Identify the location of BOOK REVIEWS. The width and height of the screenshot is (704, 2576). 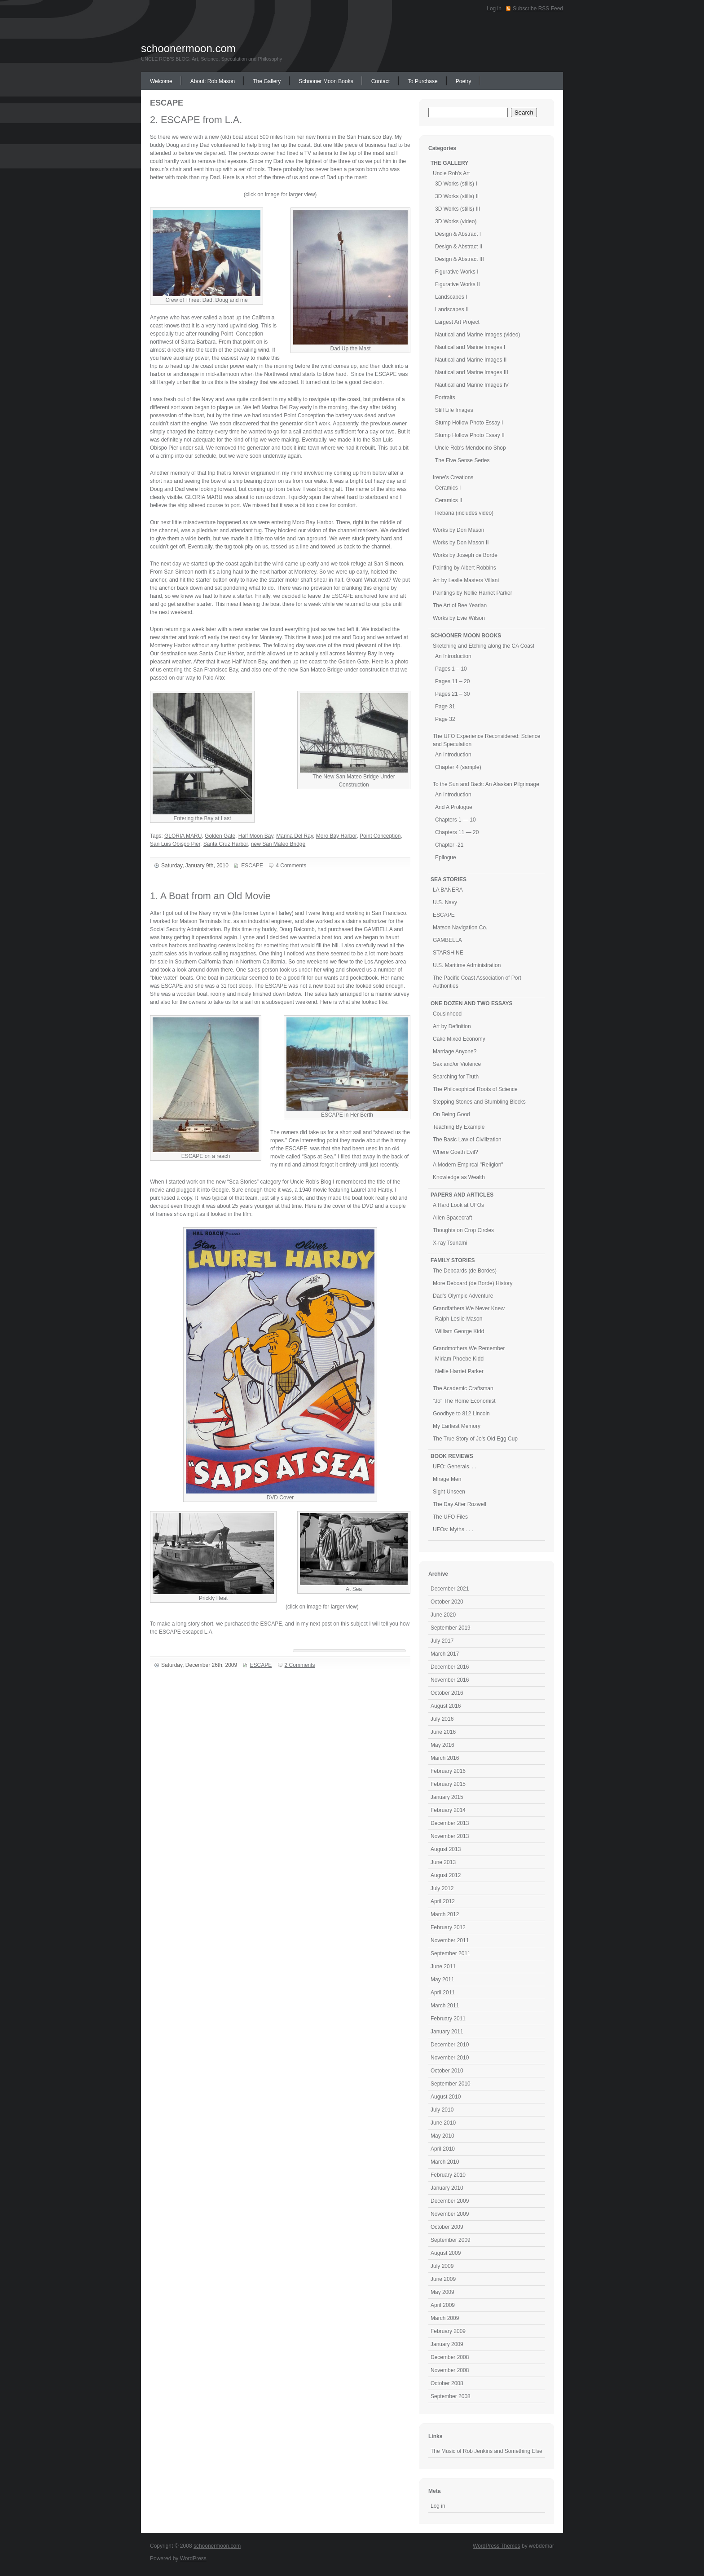
(452, 1456).